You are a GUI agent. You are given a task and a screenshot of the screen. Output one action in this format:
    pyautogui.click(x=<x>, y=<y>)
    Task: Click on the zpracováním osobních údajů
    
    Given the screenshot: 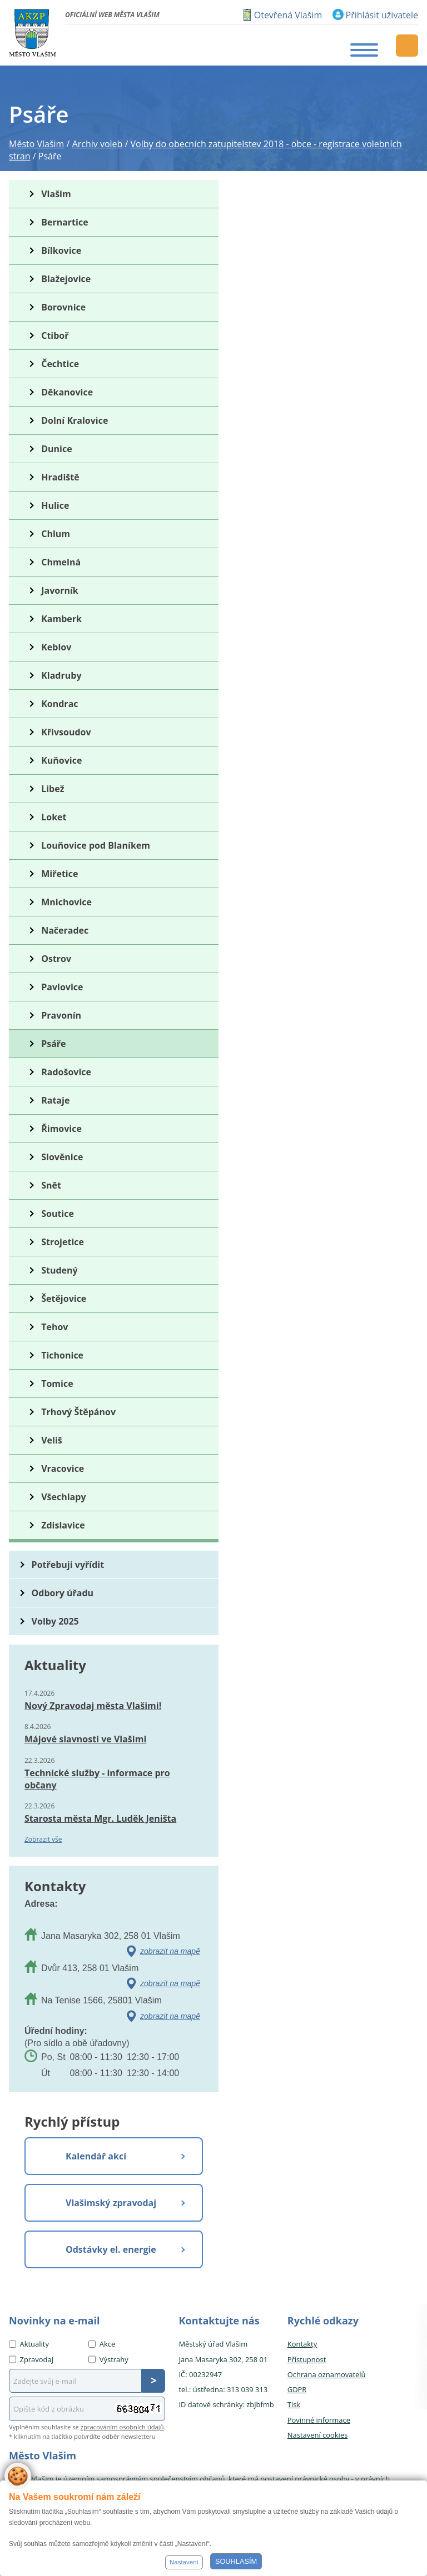 What is the action you would take?
    pyautogui.click(x=122, y=2427)
    